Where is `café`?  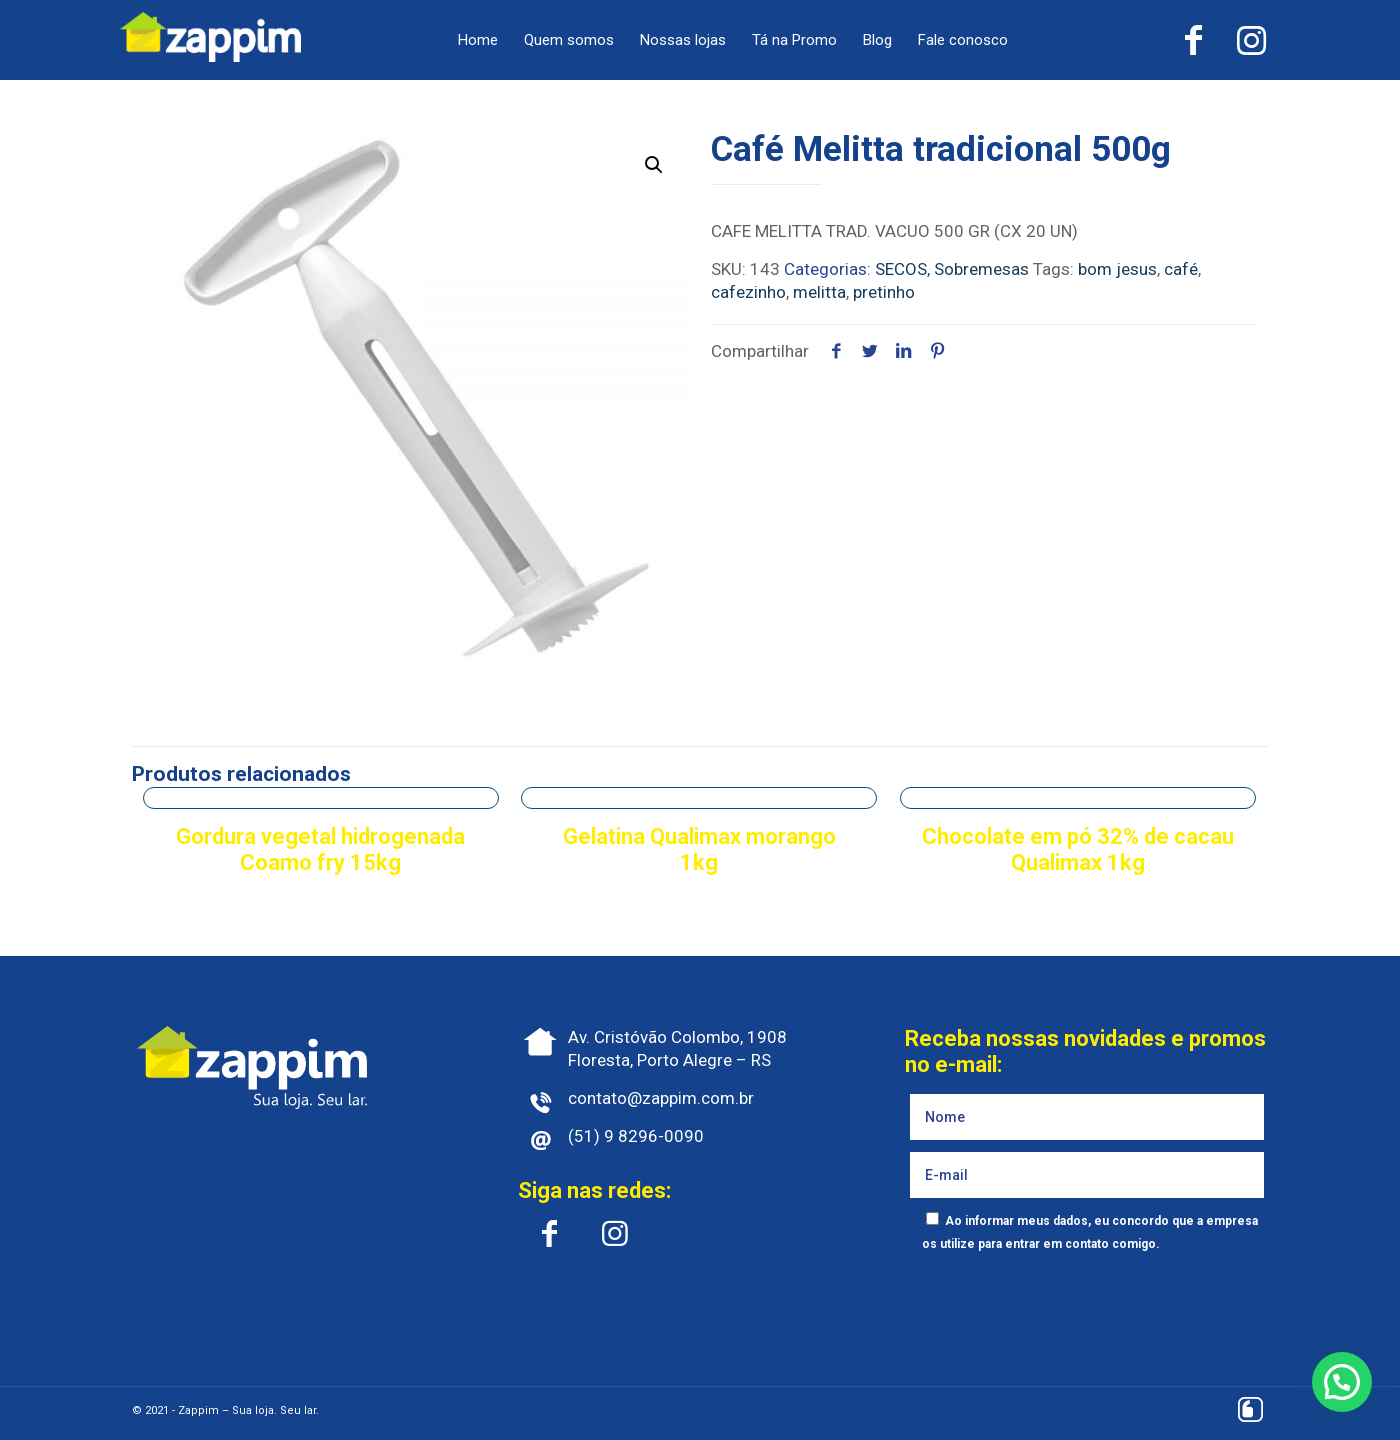
café is located at coordinates (1181, 269).